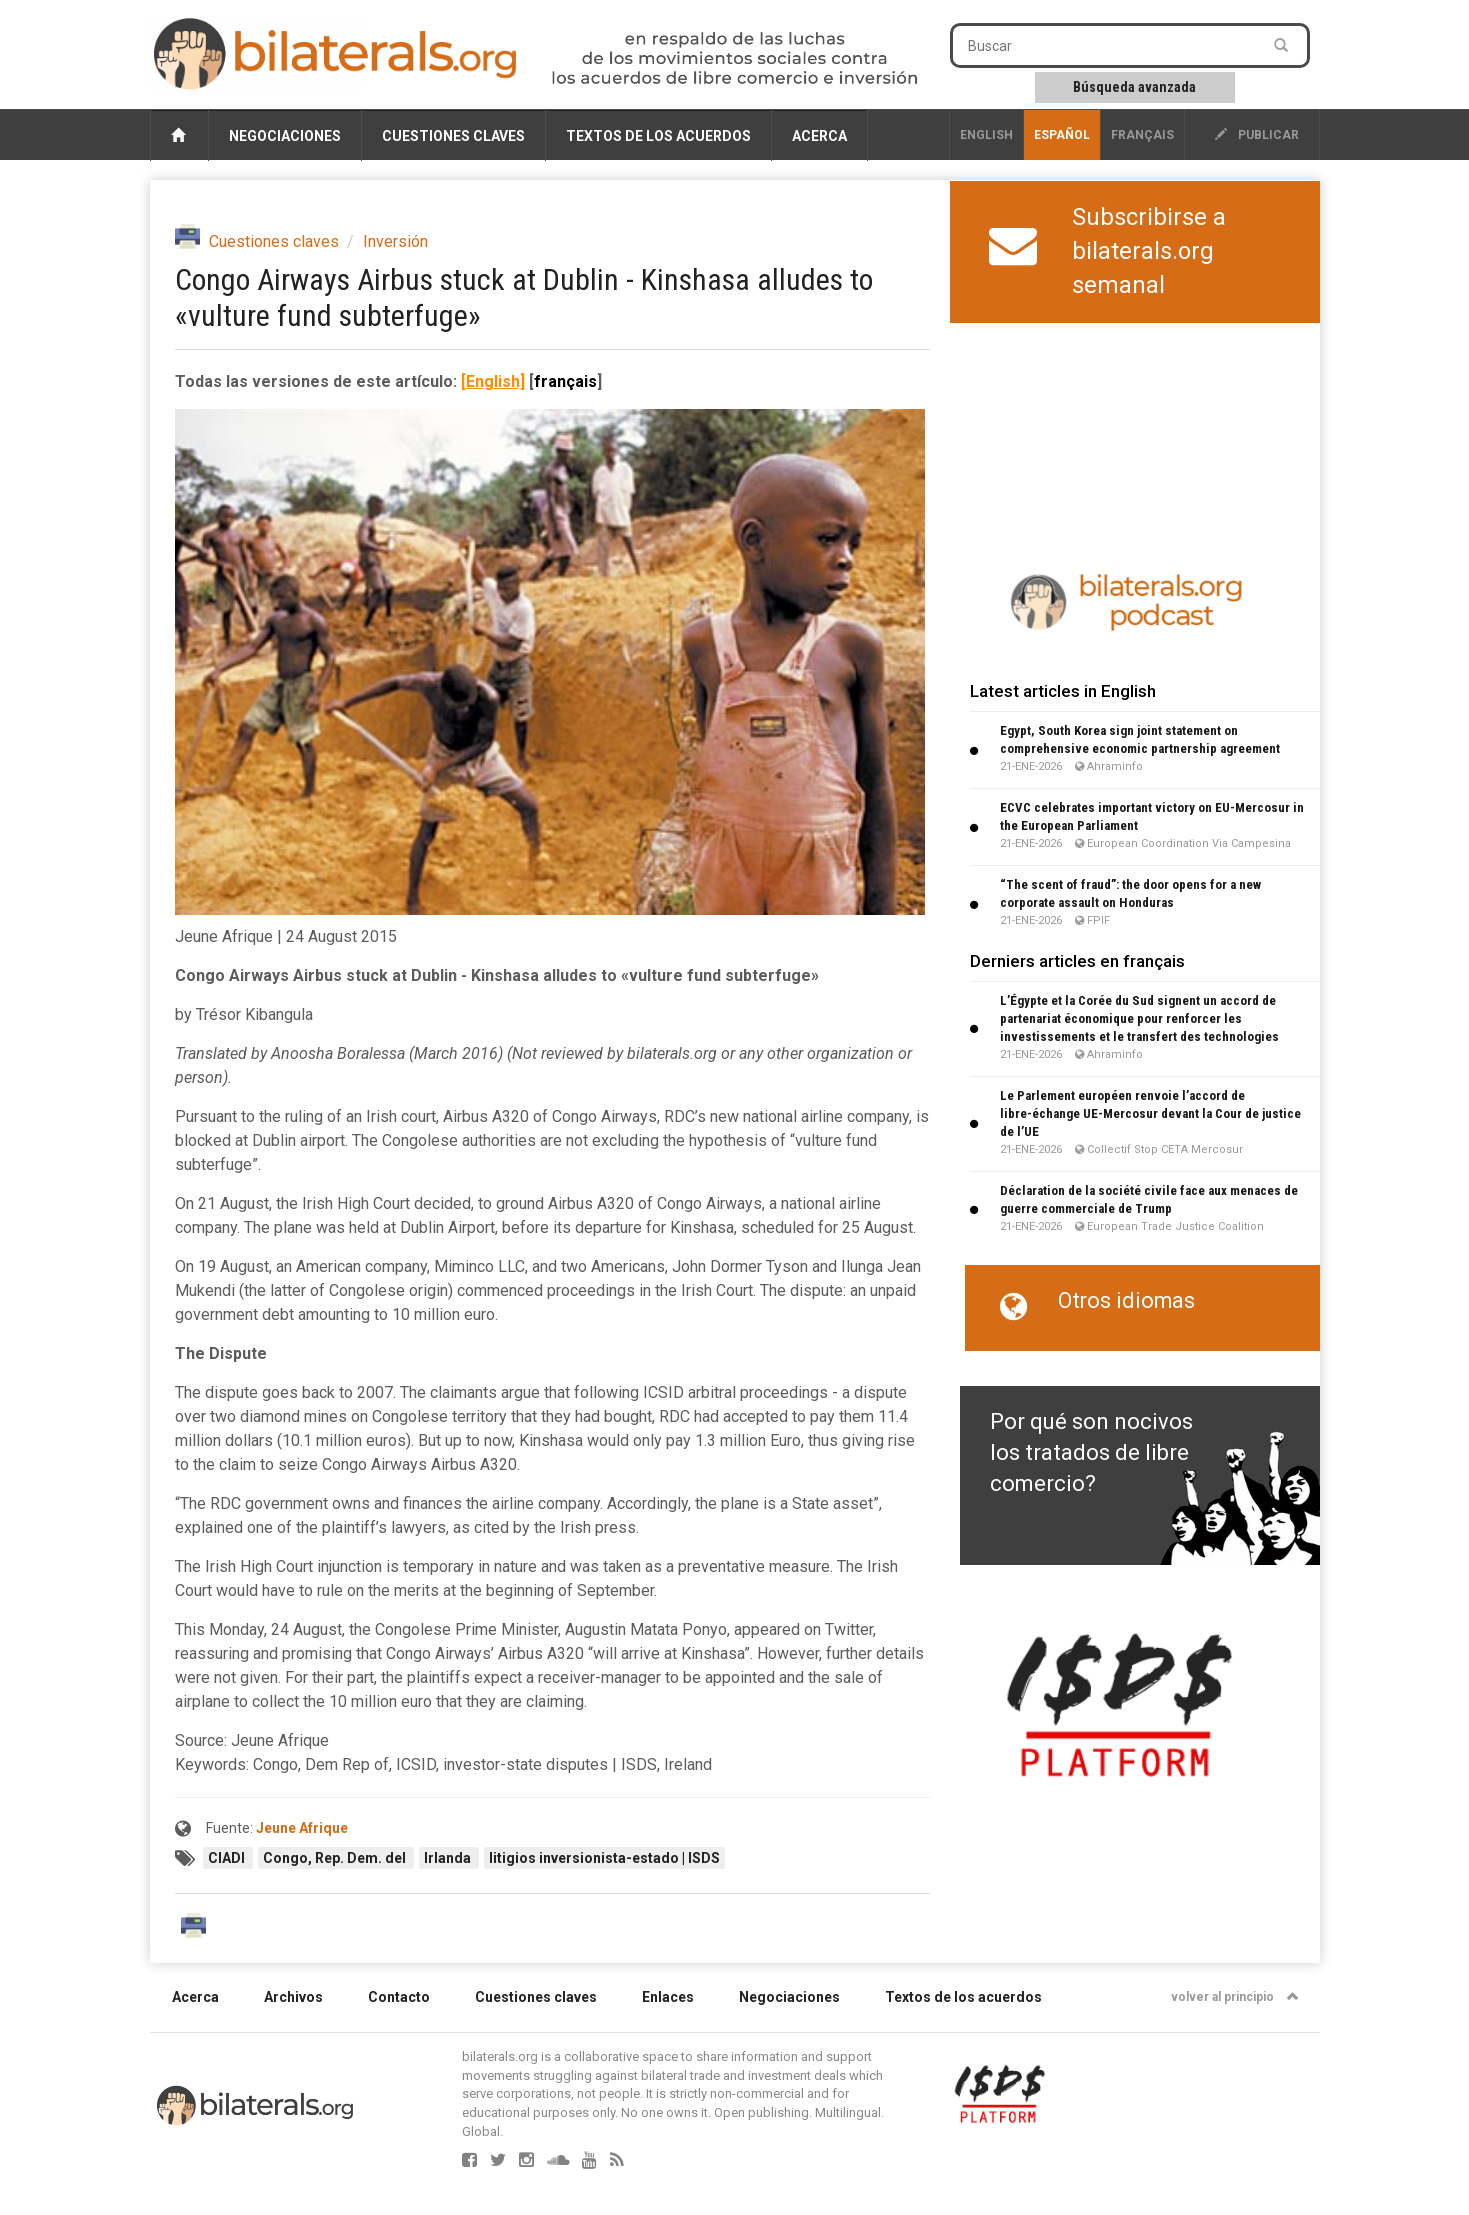  Describe the element at coordinates (986, 135) in the screenshot. I see `English` at that location.